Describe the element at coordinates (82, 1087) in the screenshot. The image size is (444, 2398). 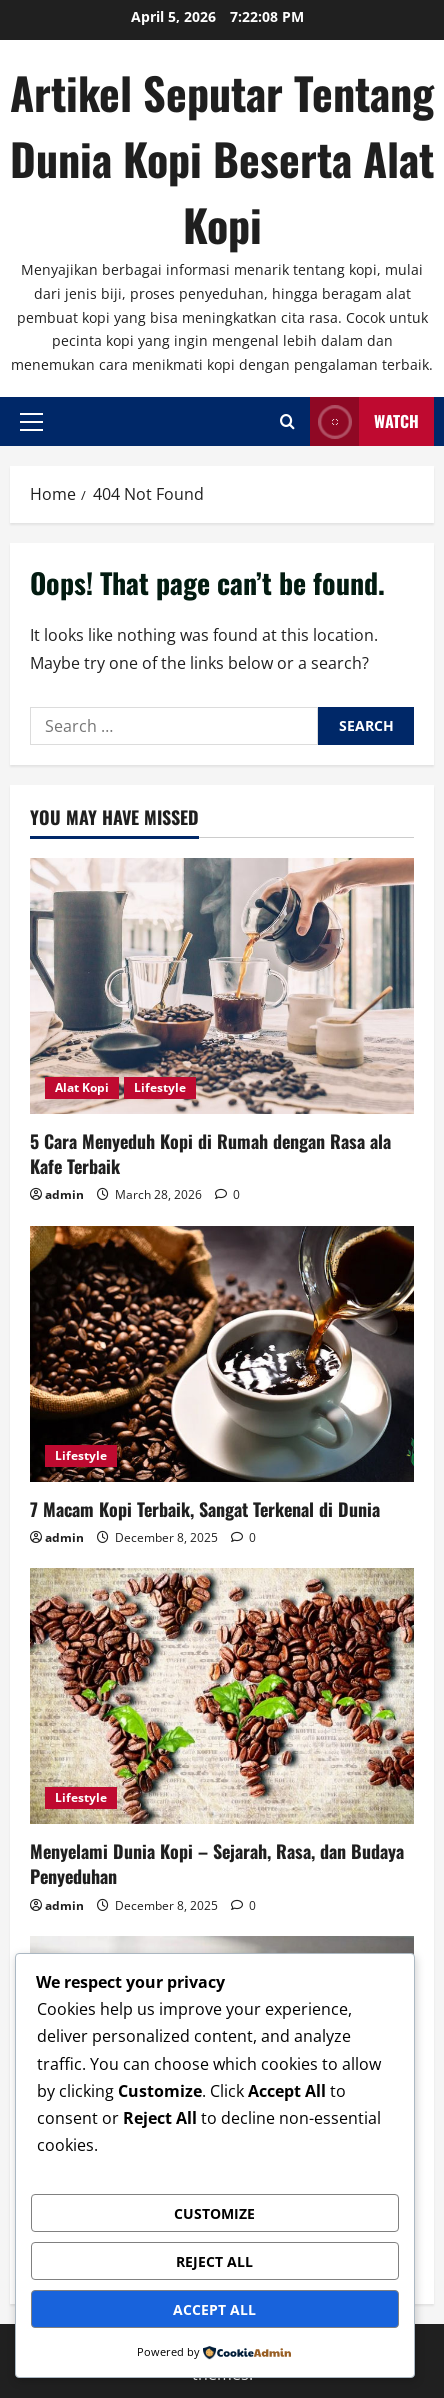
I see `Alat Kopi` at that location.